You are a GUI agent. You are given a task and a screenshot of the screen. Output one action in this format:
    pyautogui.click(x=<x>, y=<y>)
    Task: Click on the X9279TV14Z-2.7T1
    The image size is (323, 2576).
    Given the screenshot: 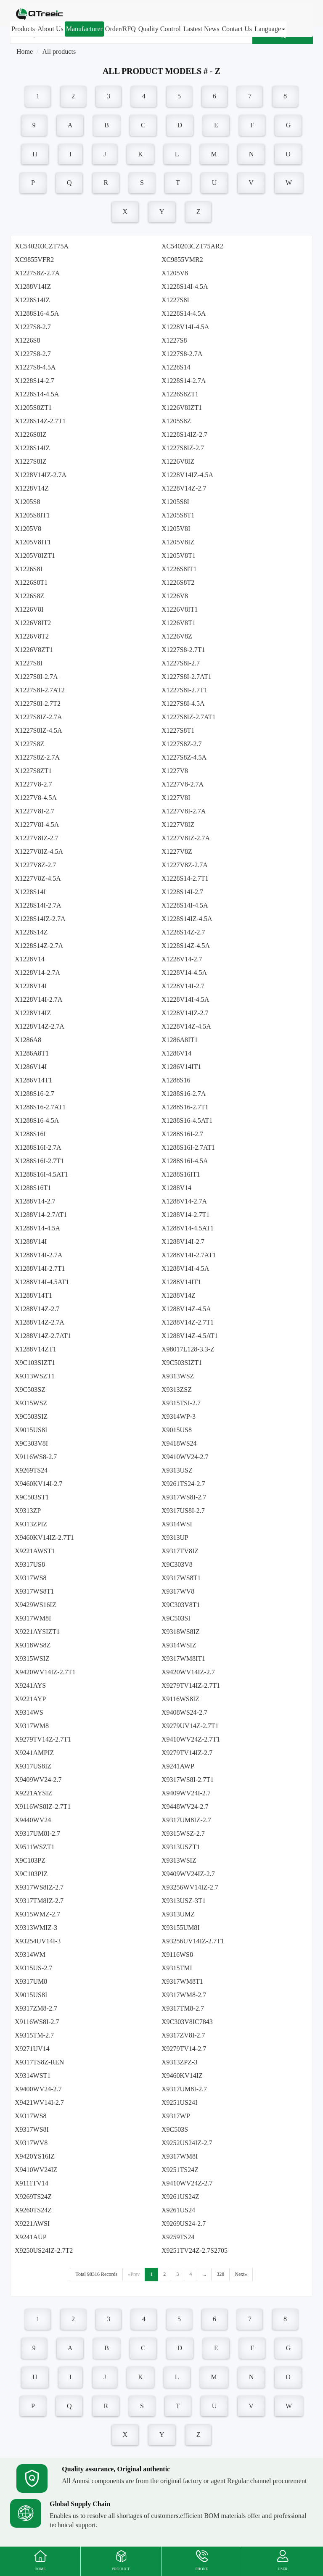 What is the action you would take?
    pyautogui.click(x=43, y=1739)
    